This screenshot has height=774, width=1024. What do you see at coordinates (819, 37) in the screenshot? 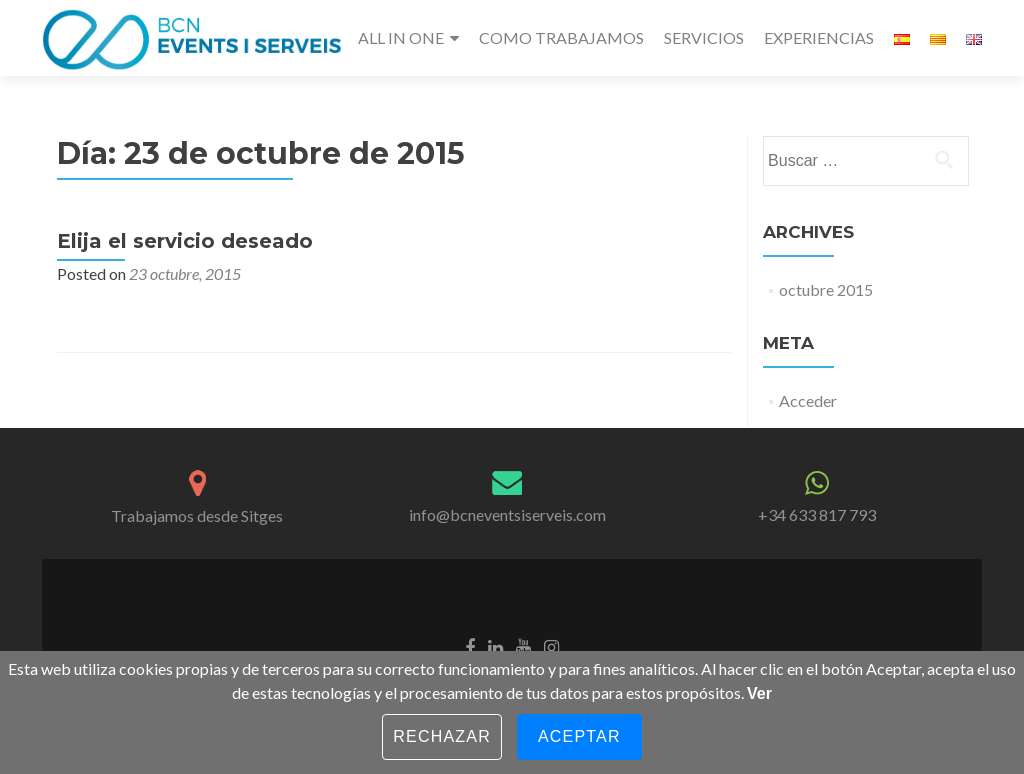
I see `EXPERIENCIAS` at bounding box center [819, 37].